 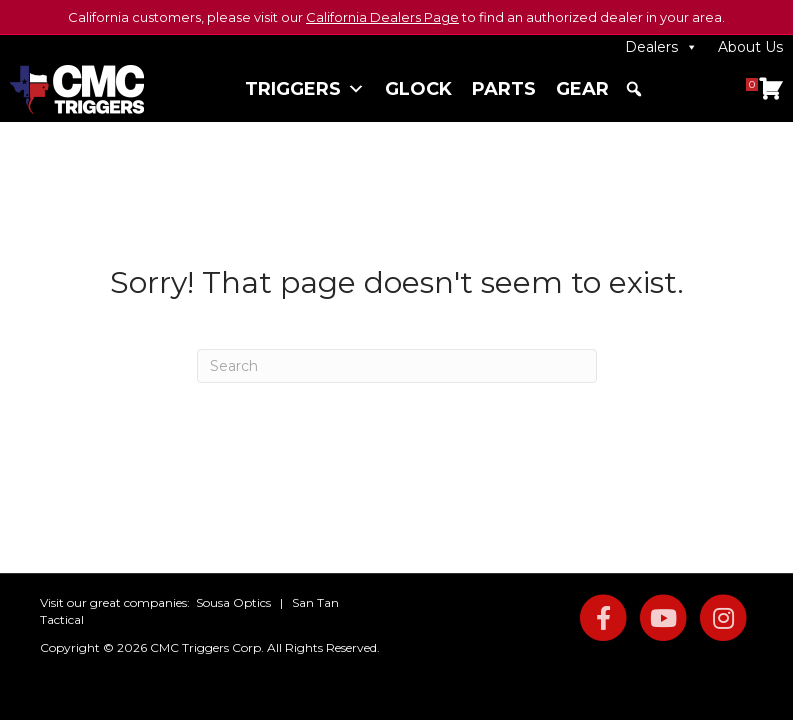 What do you see at coordinates (504, 89) in the screenshot?
I see `Parts` at bounding box center [504, 89].